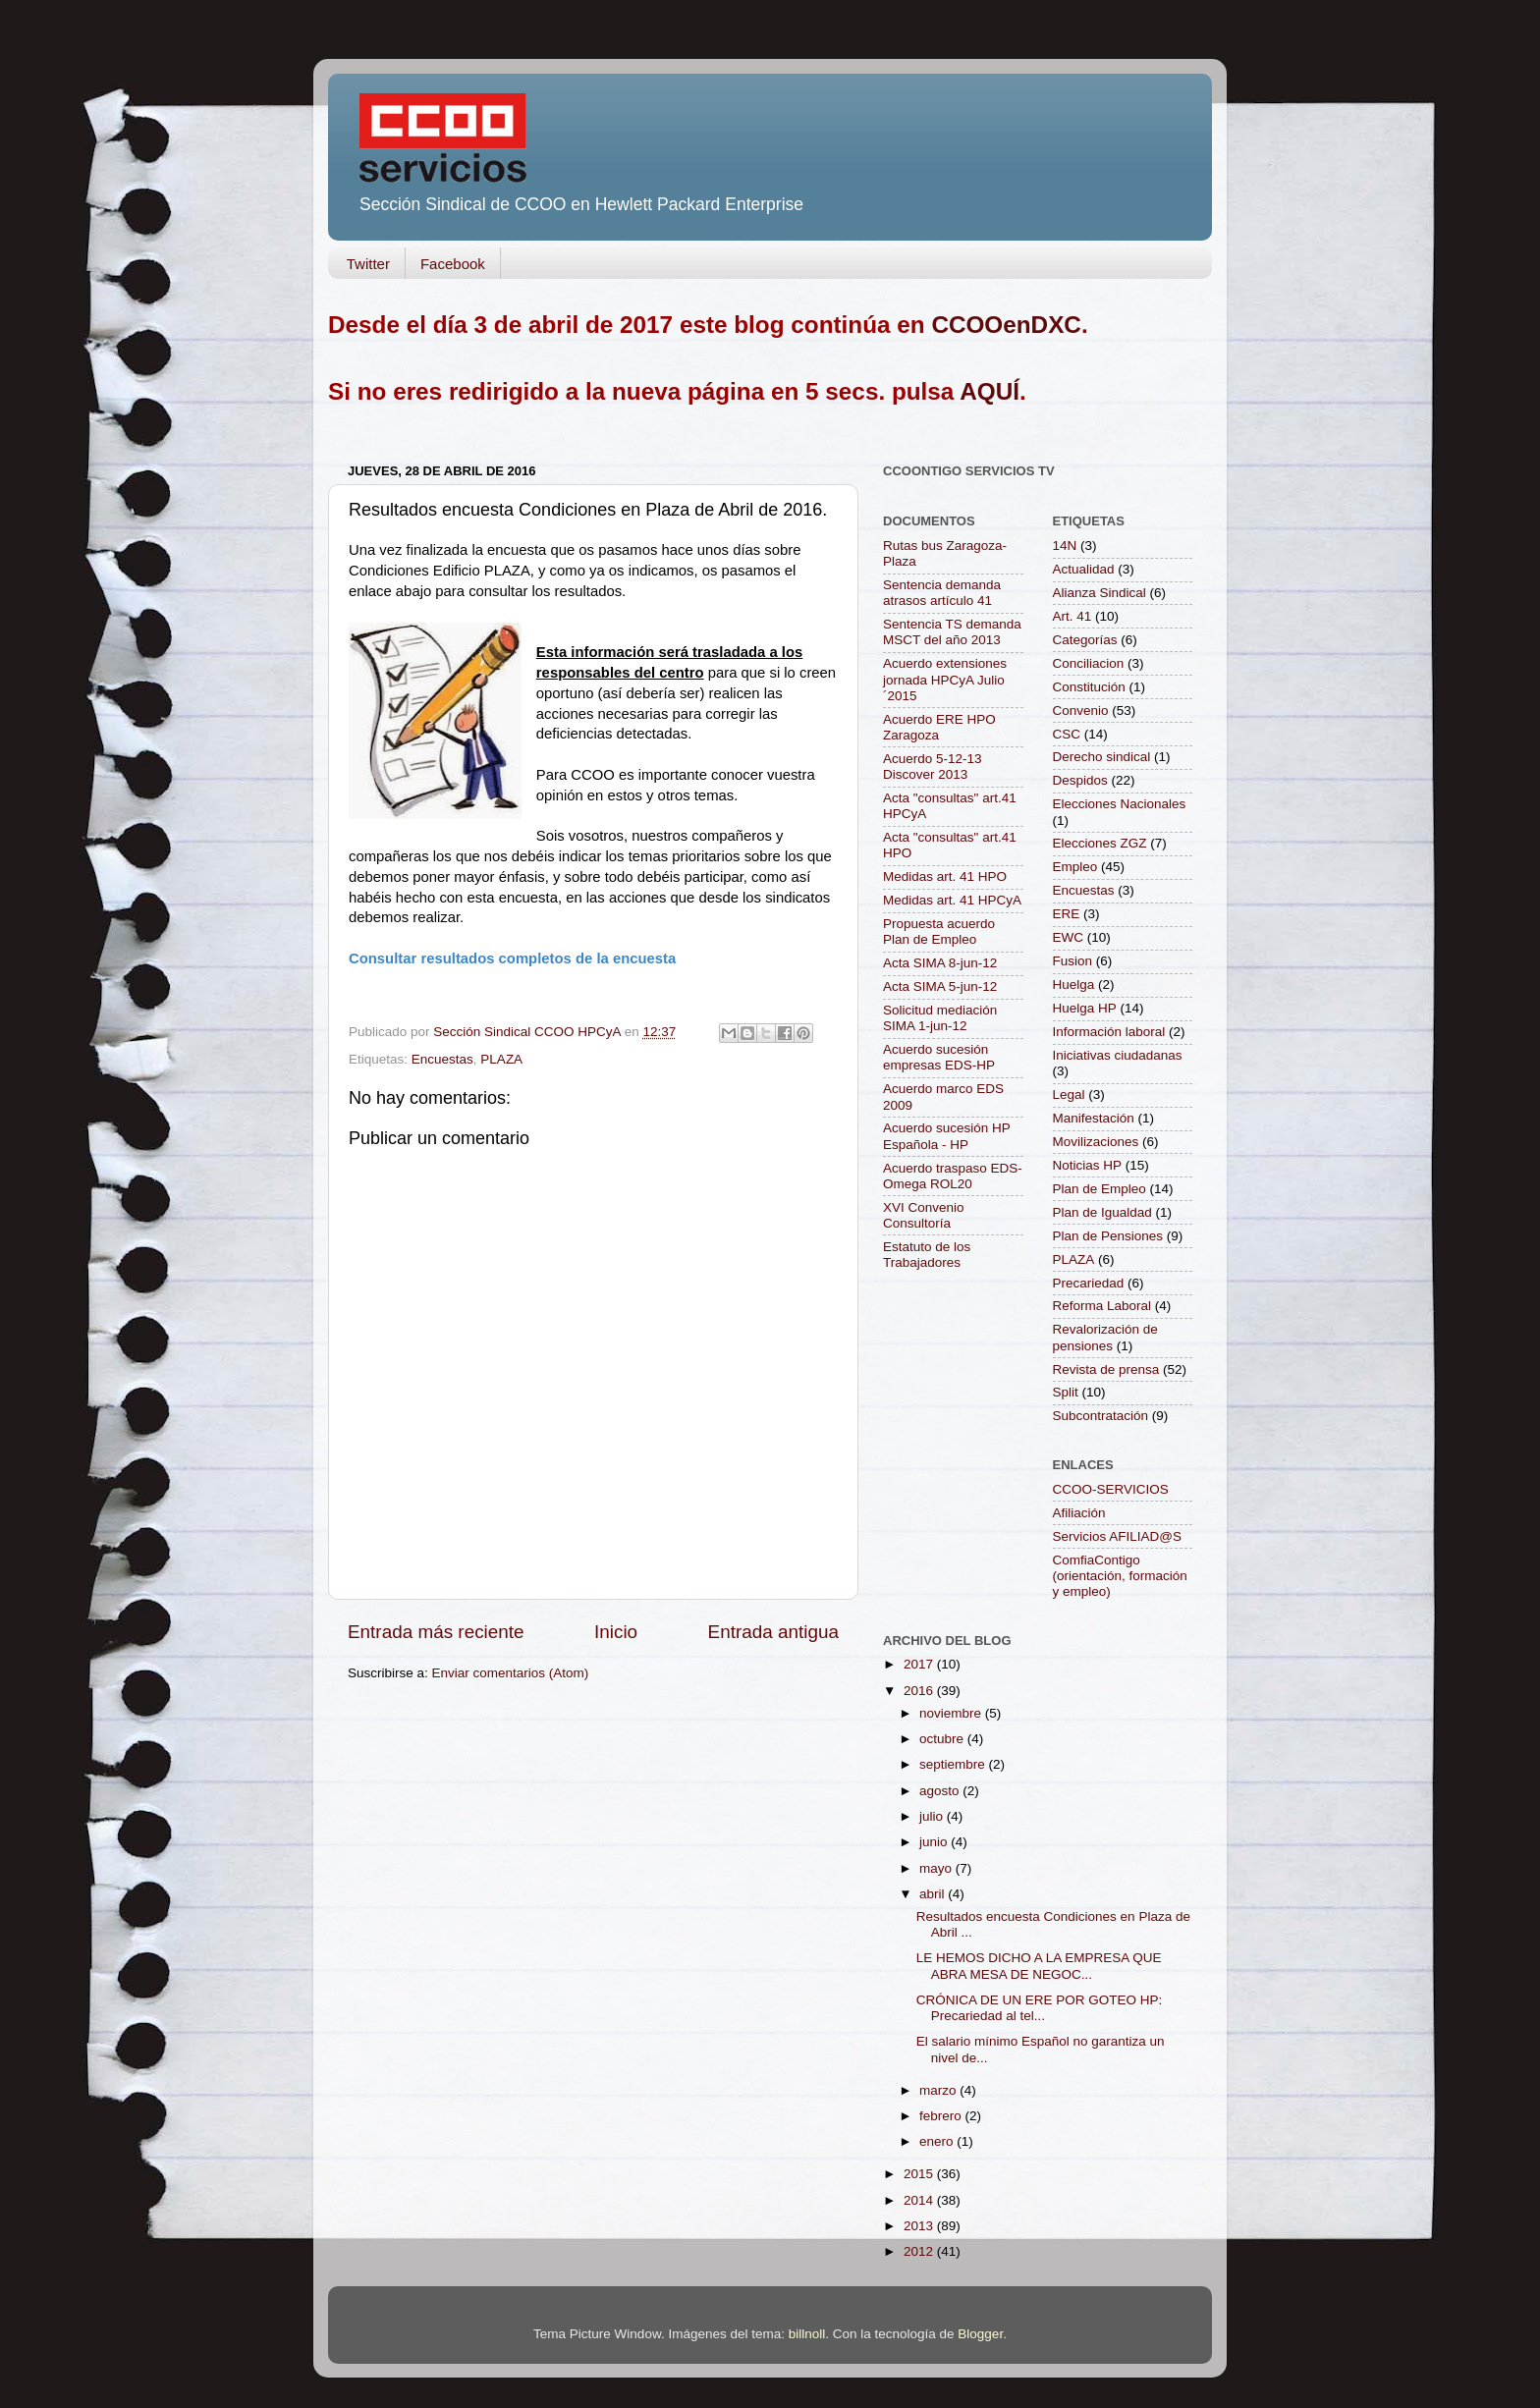 The image size is (1540, 2408). I want to click on Acuerdo extensiones jornada HPCyA Julio´2015, so click(945, 679).